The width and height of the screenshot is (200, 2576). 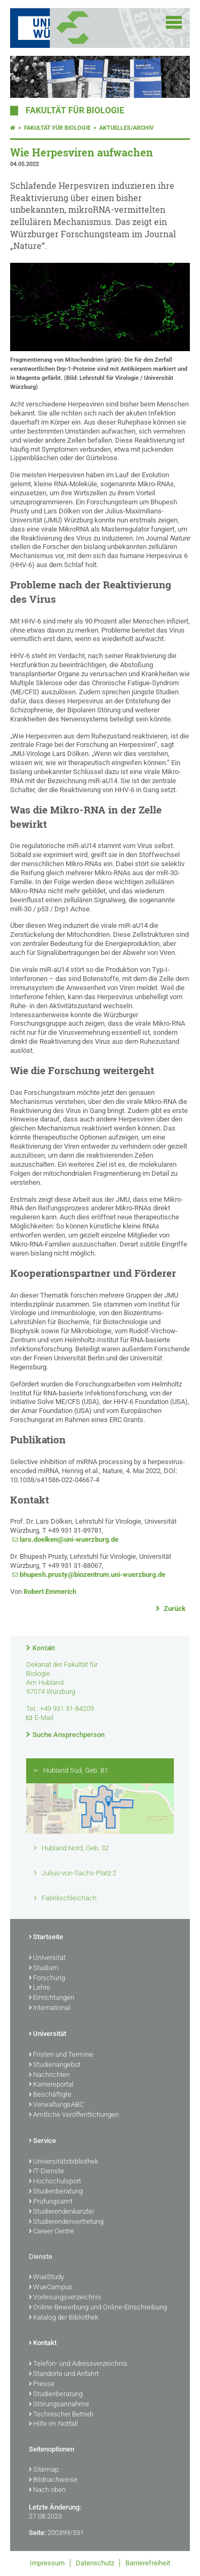 What do you see at coordinates (53, 2424) in the screenshot?
I see `Hilfe im Notfall` at bounding box center [53, 2424].